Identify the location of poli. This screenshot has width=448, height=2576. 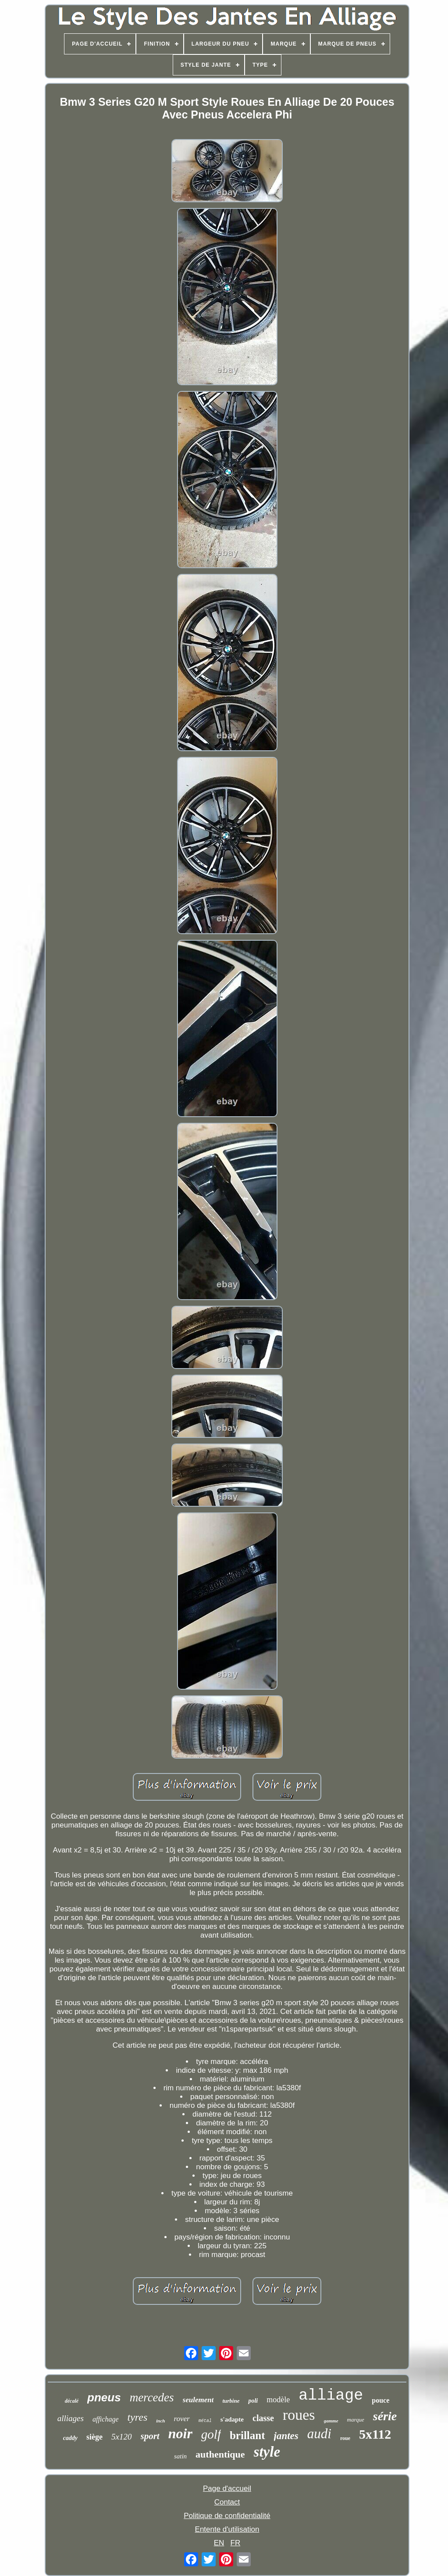
(253, 2400).